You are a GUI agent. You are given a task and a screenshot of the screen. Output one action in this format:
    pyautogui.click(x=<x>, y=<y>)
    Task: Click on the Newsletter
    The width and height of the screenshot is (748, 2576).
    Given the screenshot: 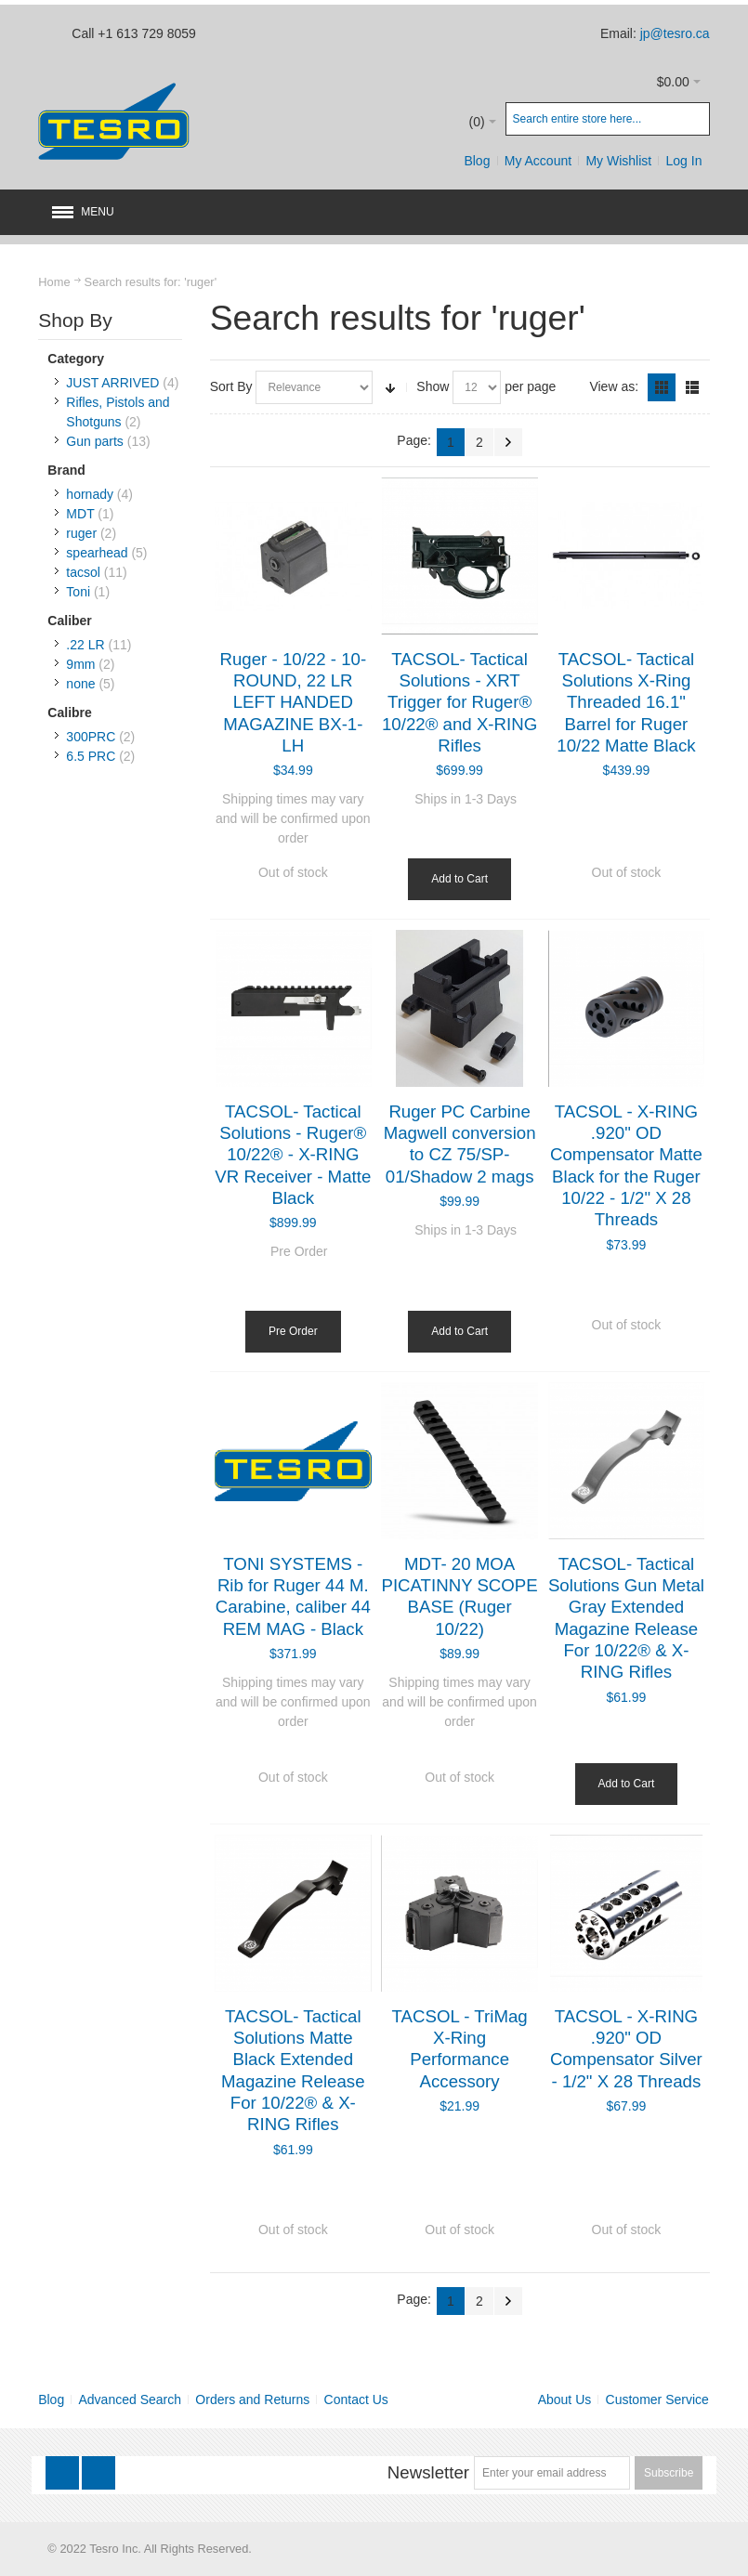 What is the action you would take?
    pyautogui.click(x=428, y=2472)
    